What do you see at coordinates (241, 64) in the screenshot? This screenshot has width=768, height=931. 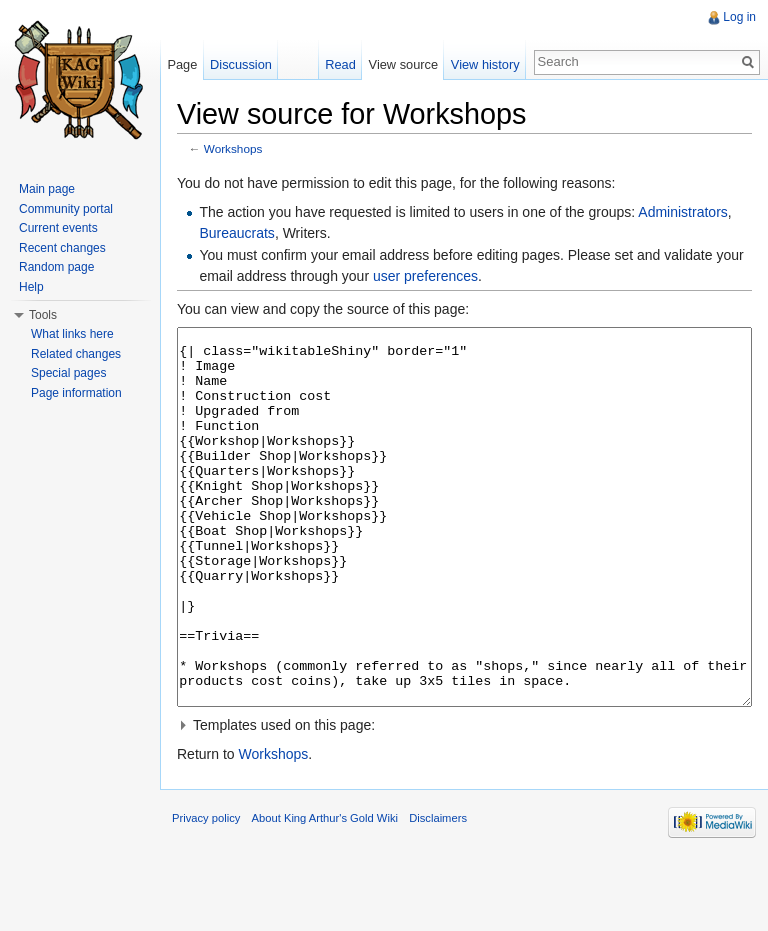 I see `Discussion` at bounding box center [241, 64].